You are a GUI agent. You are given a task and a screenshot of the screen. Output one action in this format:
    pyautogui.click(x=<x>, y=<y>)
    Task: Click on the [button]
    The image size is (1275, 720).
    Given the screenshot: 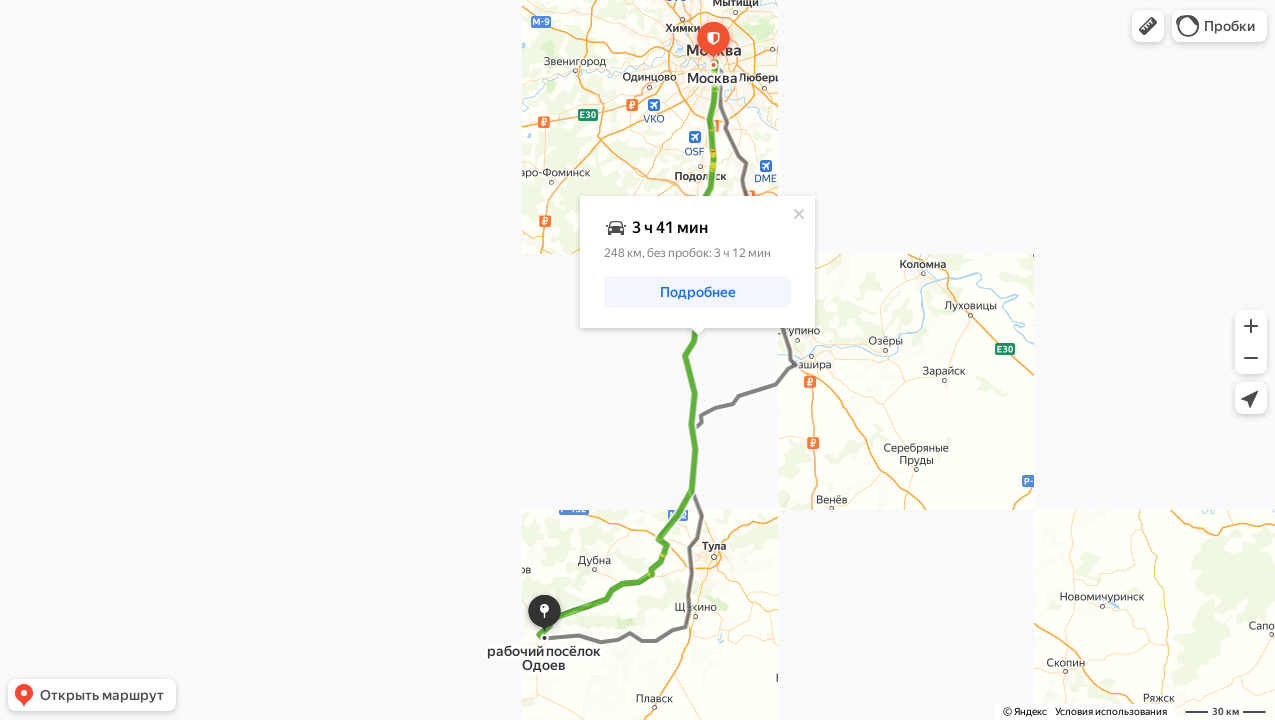 What is the action you would take?
    pyautogui.click(x=1148, y=26)
    